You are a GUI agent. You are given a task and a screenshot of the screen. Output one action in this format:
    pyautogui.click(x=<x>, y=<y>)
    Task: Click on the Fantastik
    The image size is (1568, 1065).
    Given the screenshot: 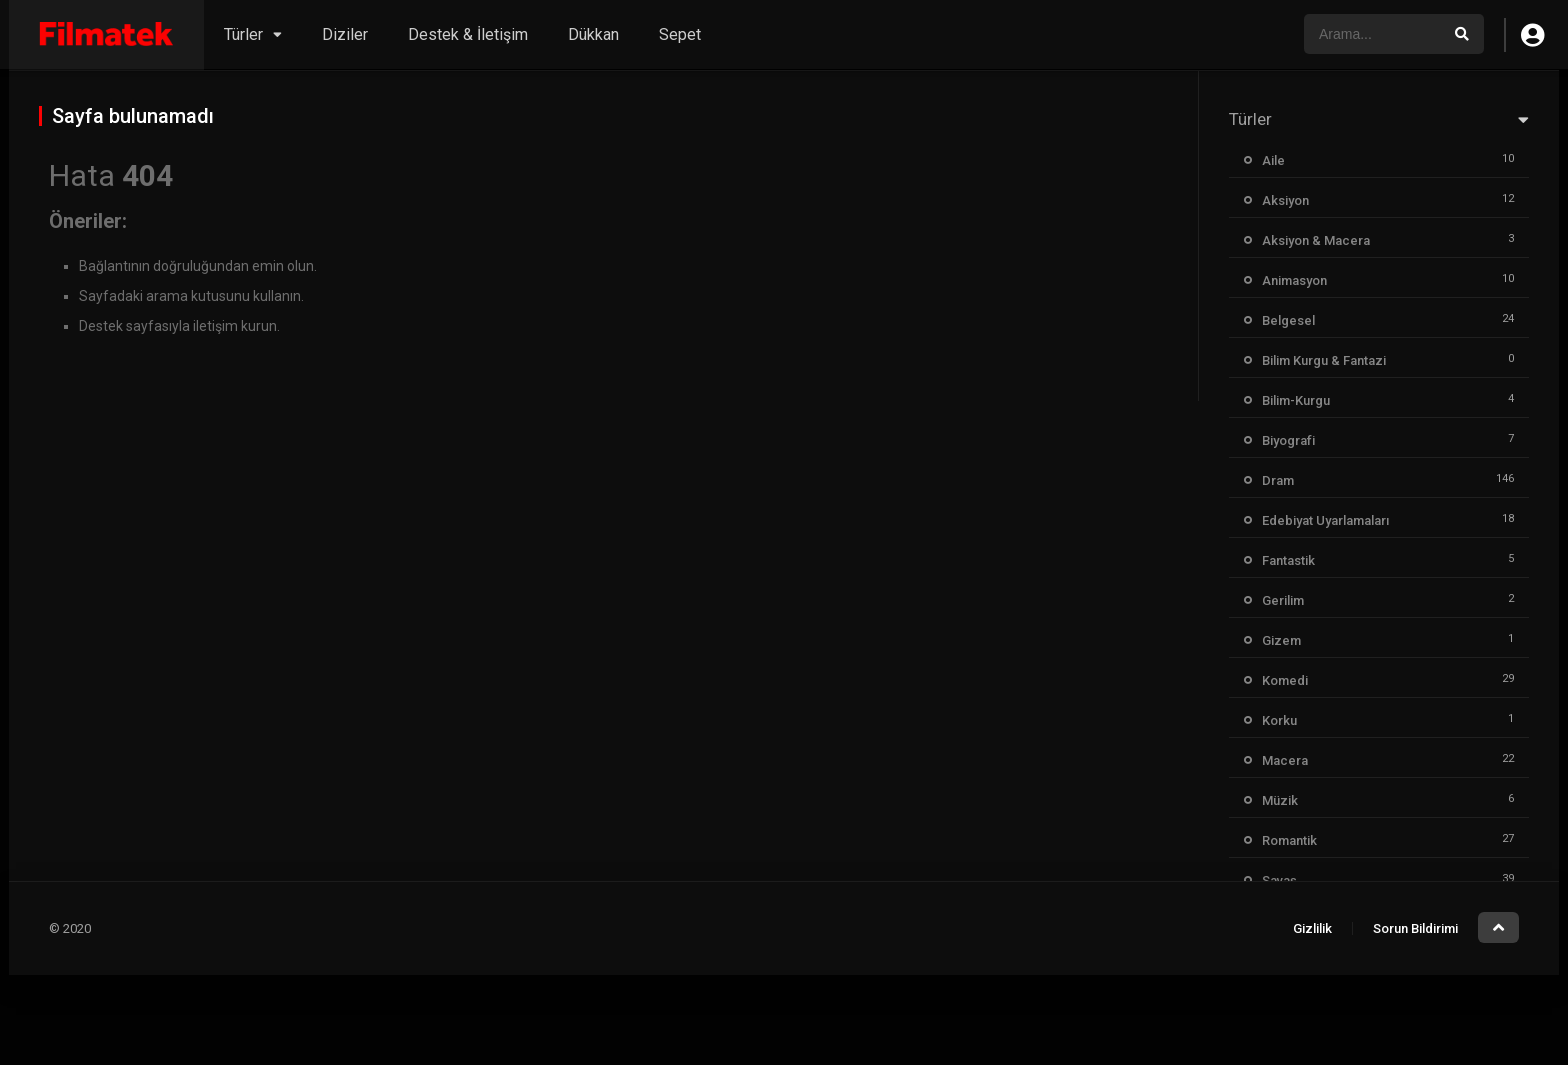 What is the action you would take?
    pyautogui.click(x=1288, y=560)
    